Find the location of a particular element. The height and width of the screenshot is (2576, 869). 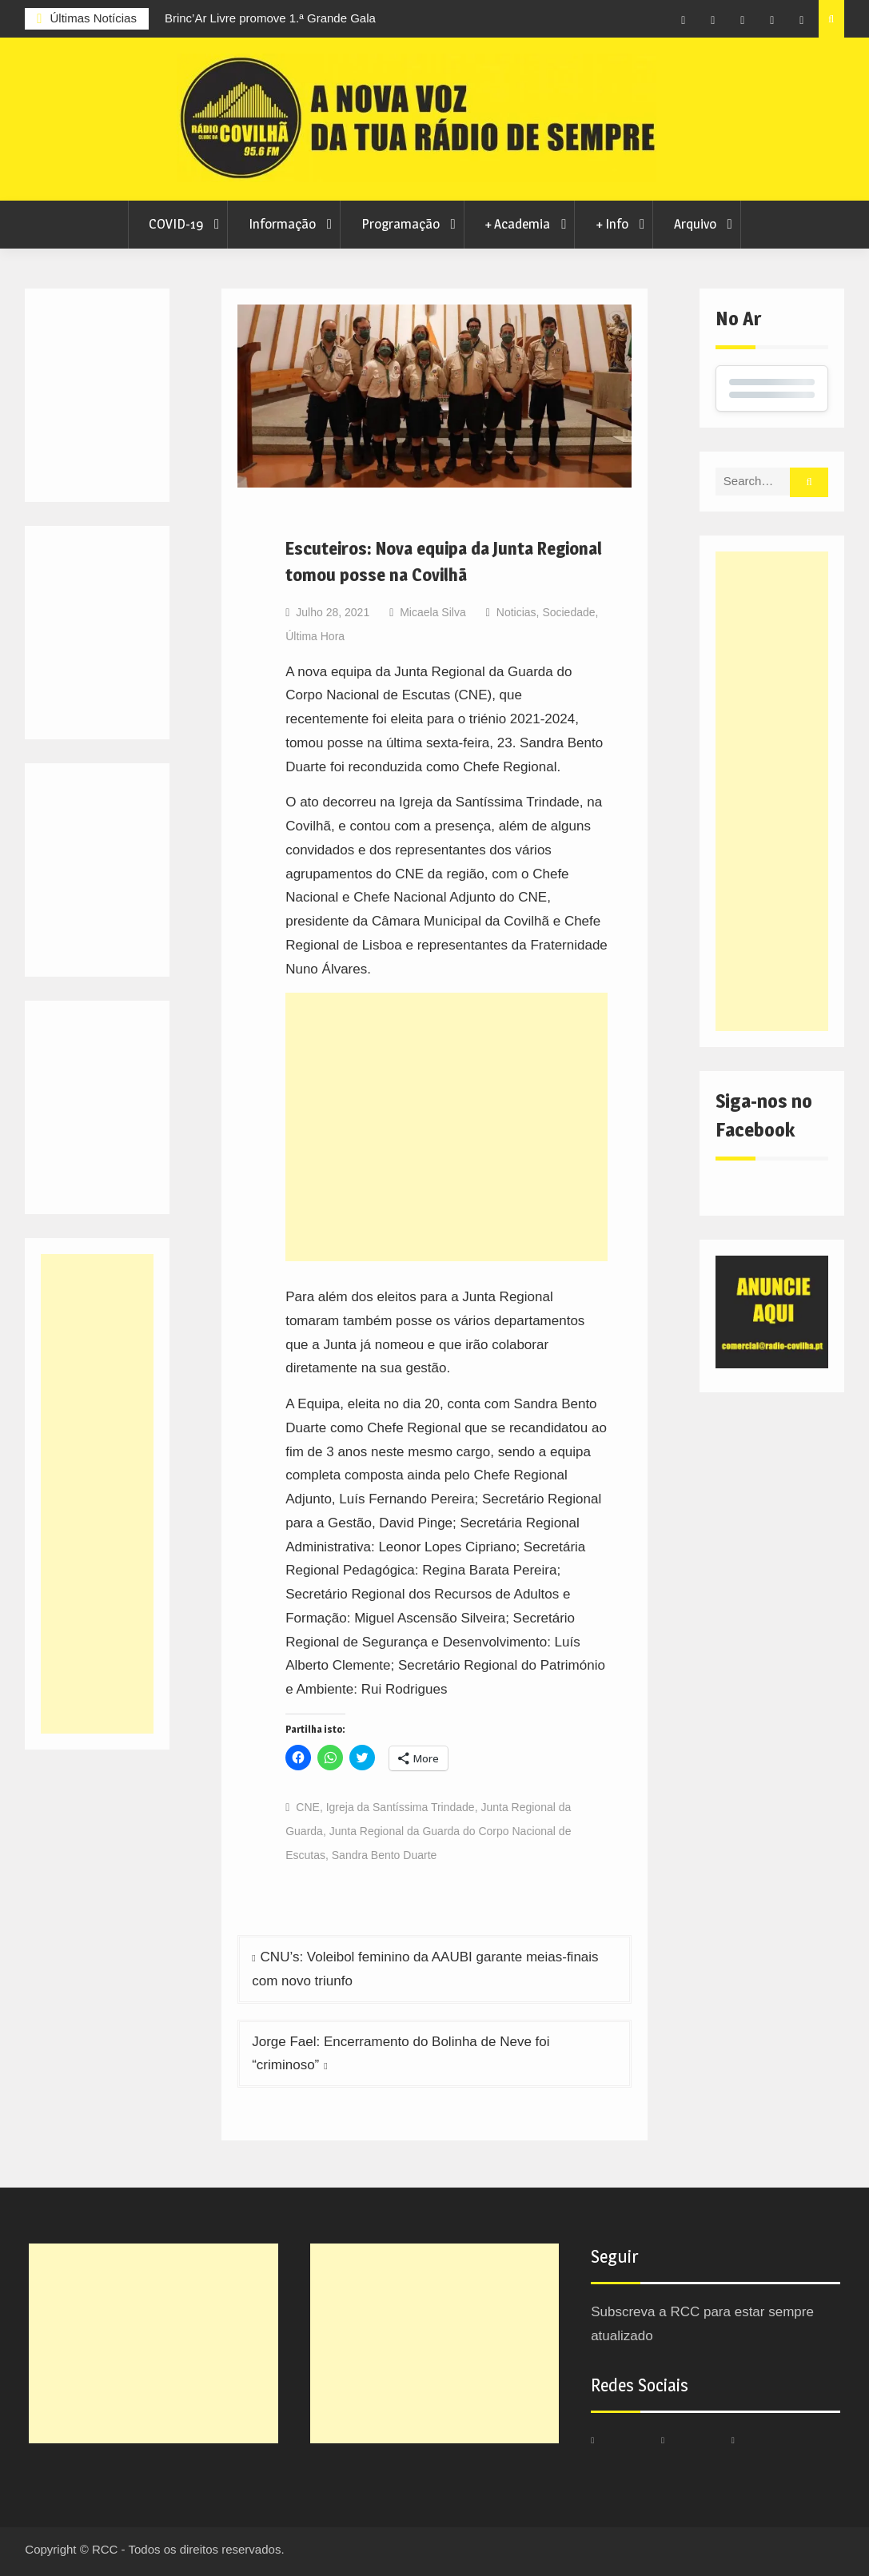

CNU’s: Voleibol feminino da AAUBI garante meias-finais com novo triunfo is located at coordinates (425, 1969).